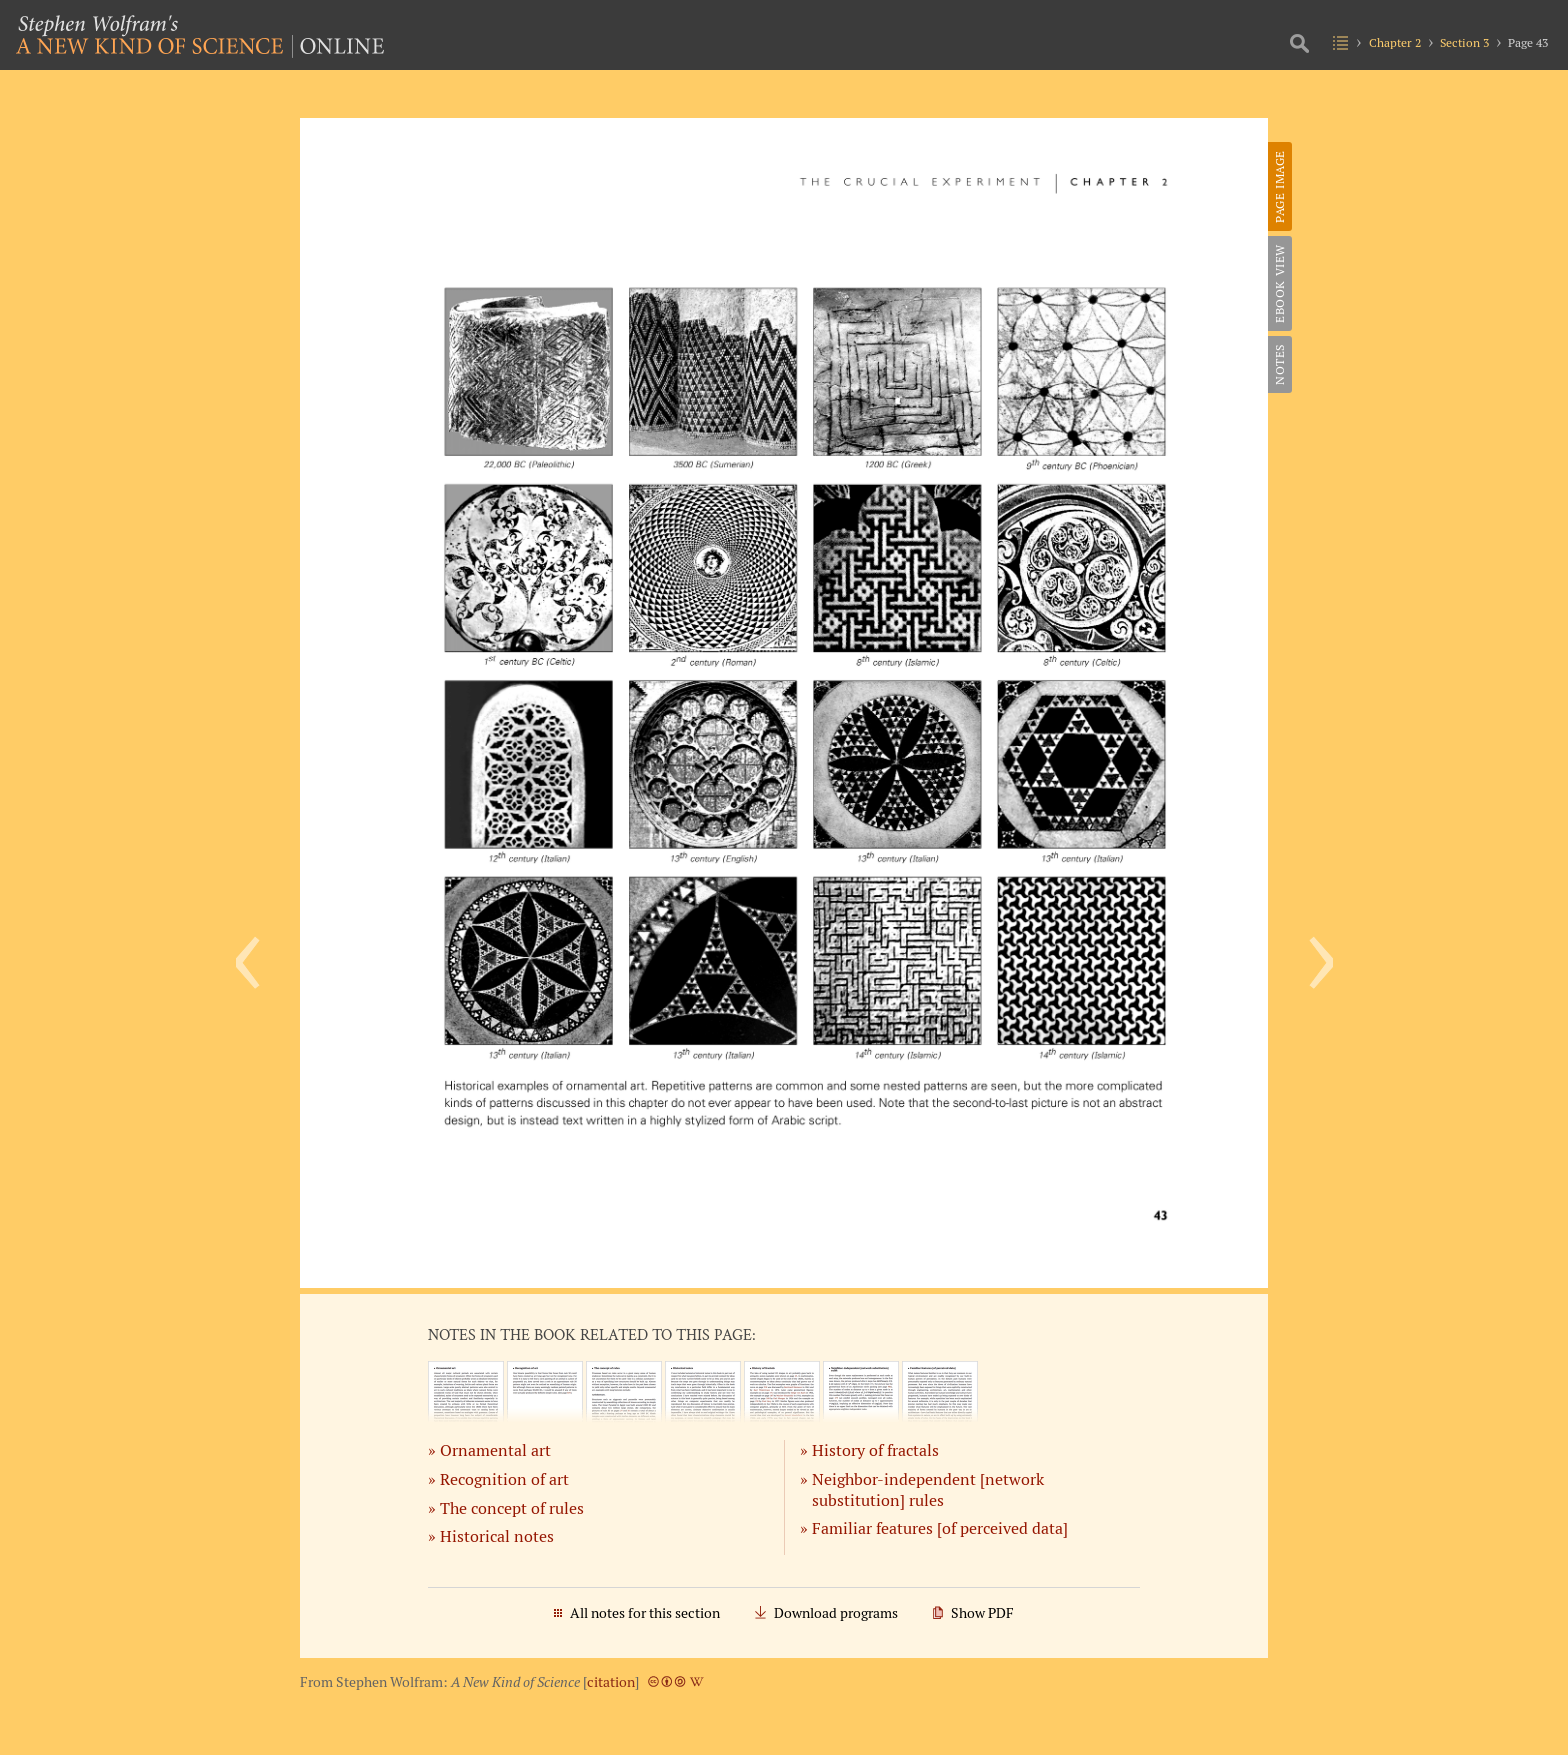 This screenshot has height=1755, width=1568. Describe the element at coordinates (1395, 42) in the screenshot. I see `Chapter 2` at that location.